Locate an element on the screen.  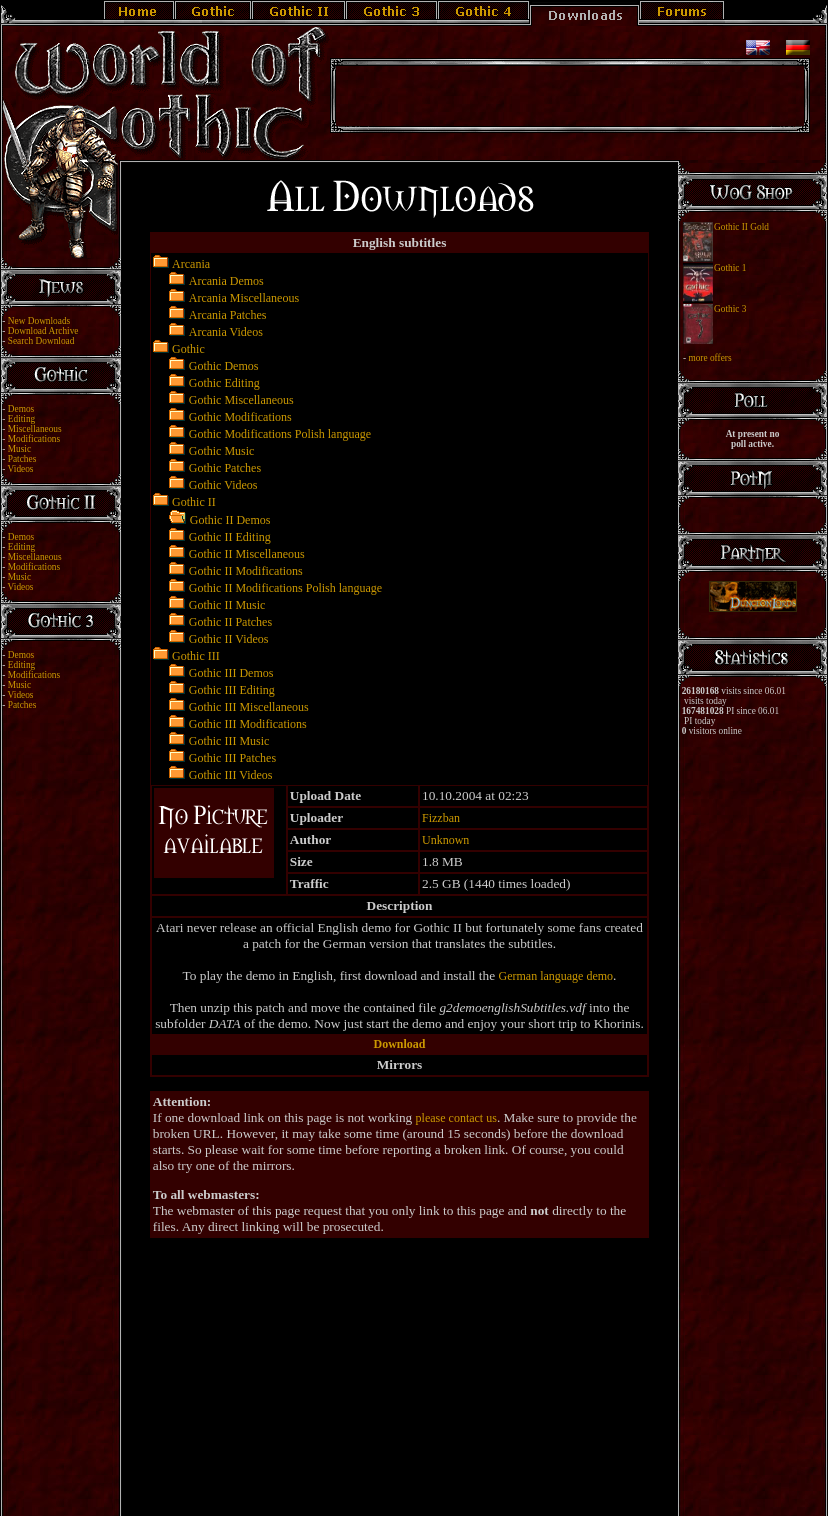
Gothic Videos is located at coordinates (223, 485).